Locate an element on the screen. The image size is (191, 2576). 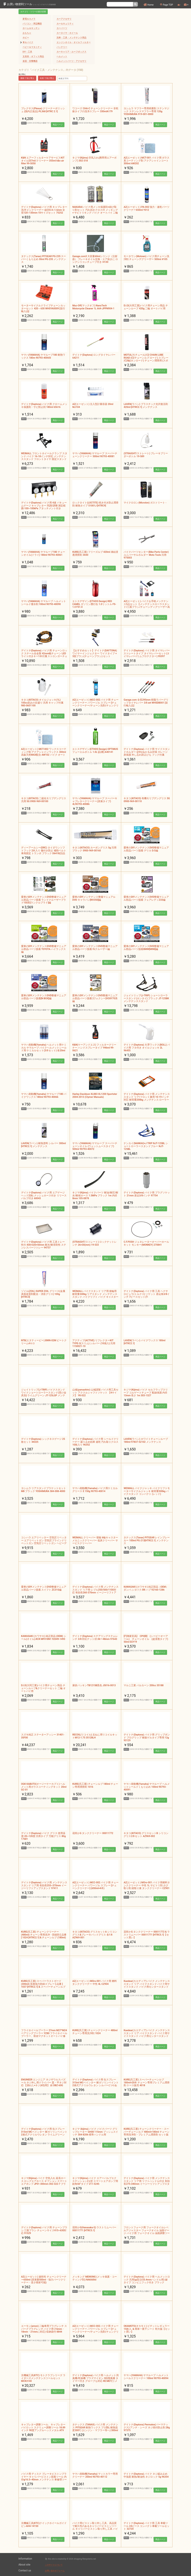
愛車のDIYメンテナンスDVD整備マニュアル部品パーツ脱着BMW[MINI]編 [商品ページへ] is located at coordinates (146, 948).